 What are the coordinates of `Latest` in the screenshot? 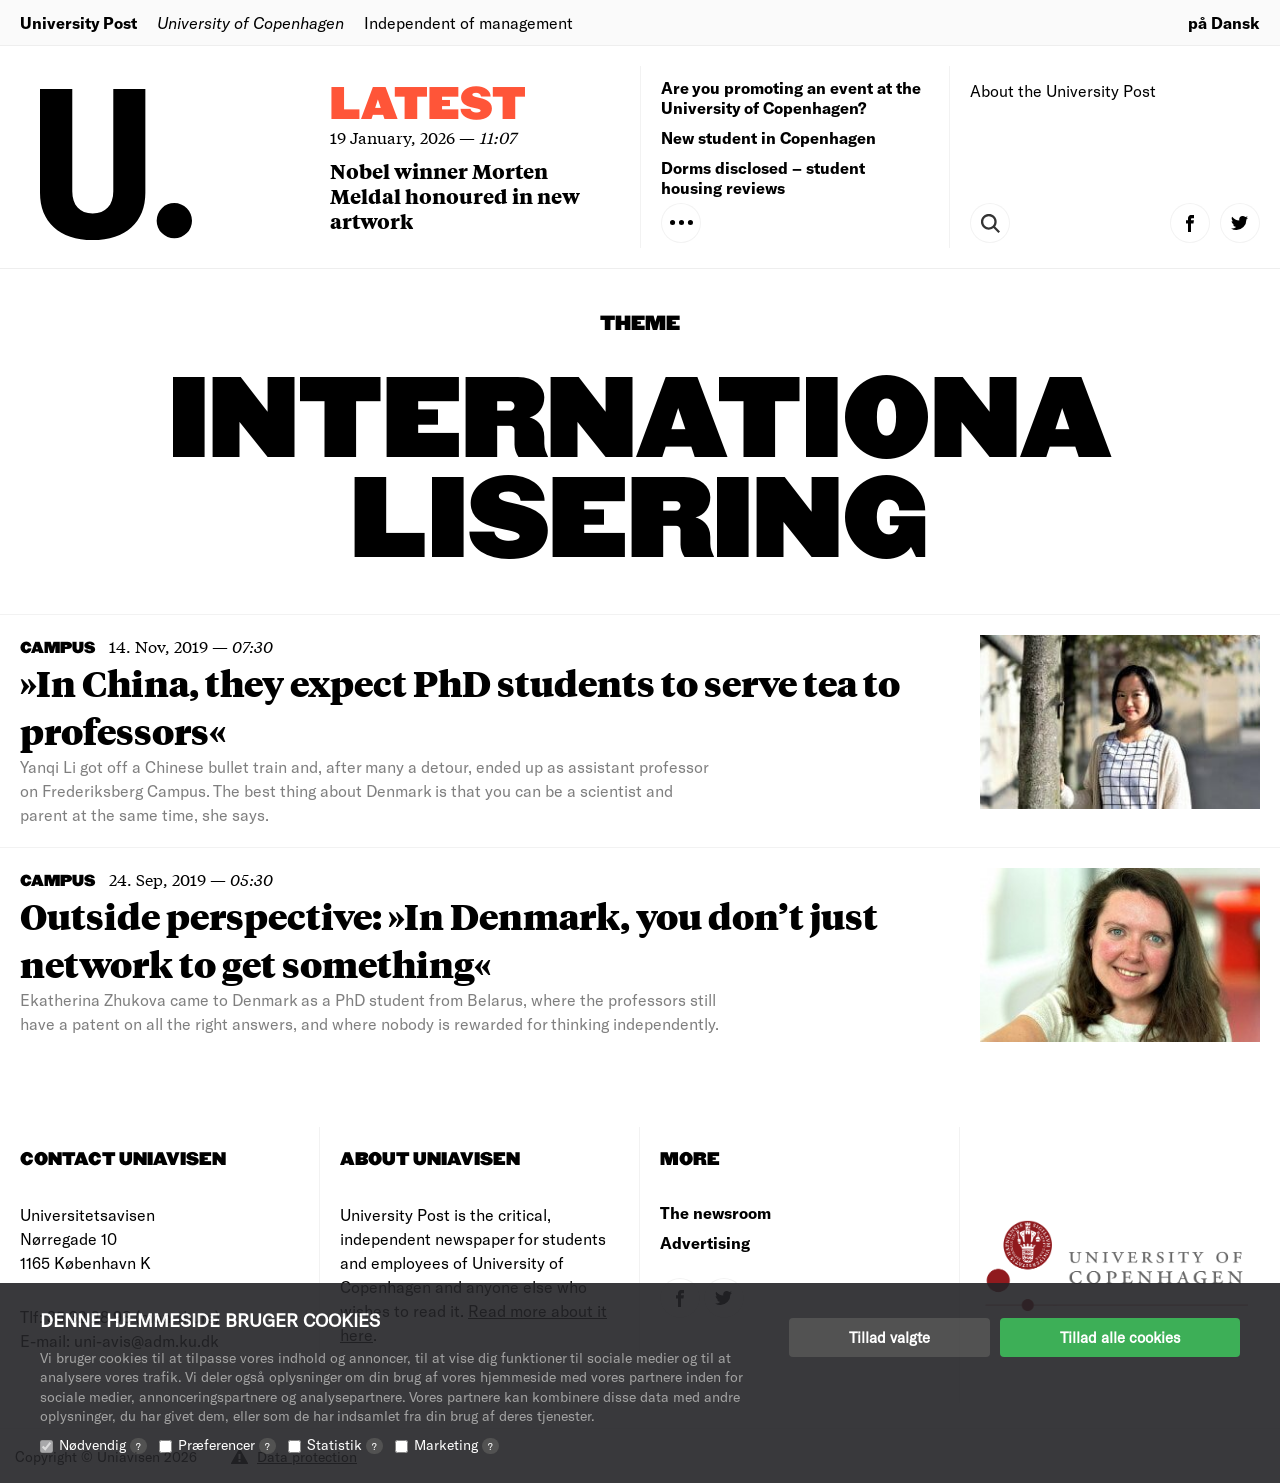 It's located at (428, 105).